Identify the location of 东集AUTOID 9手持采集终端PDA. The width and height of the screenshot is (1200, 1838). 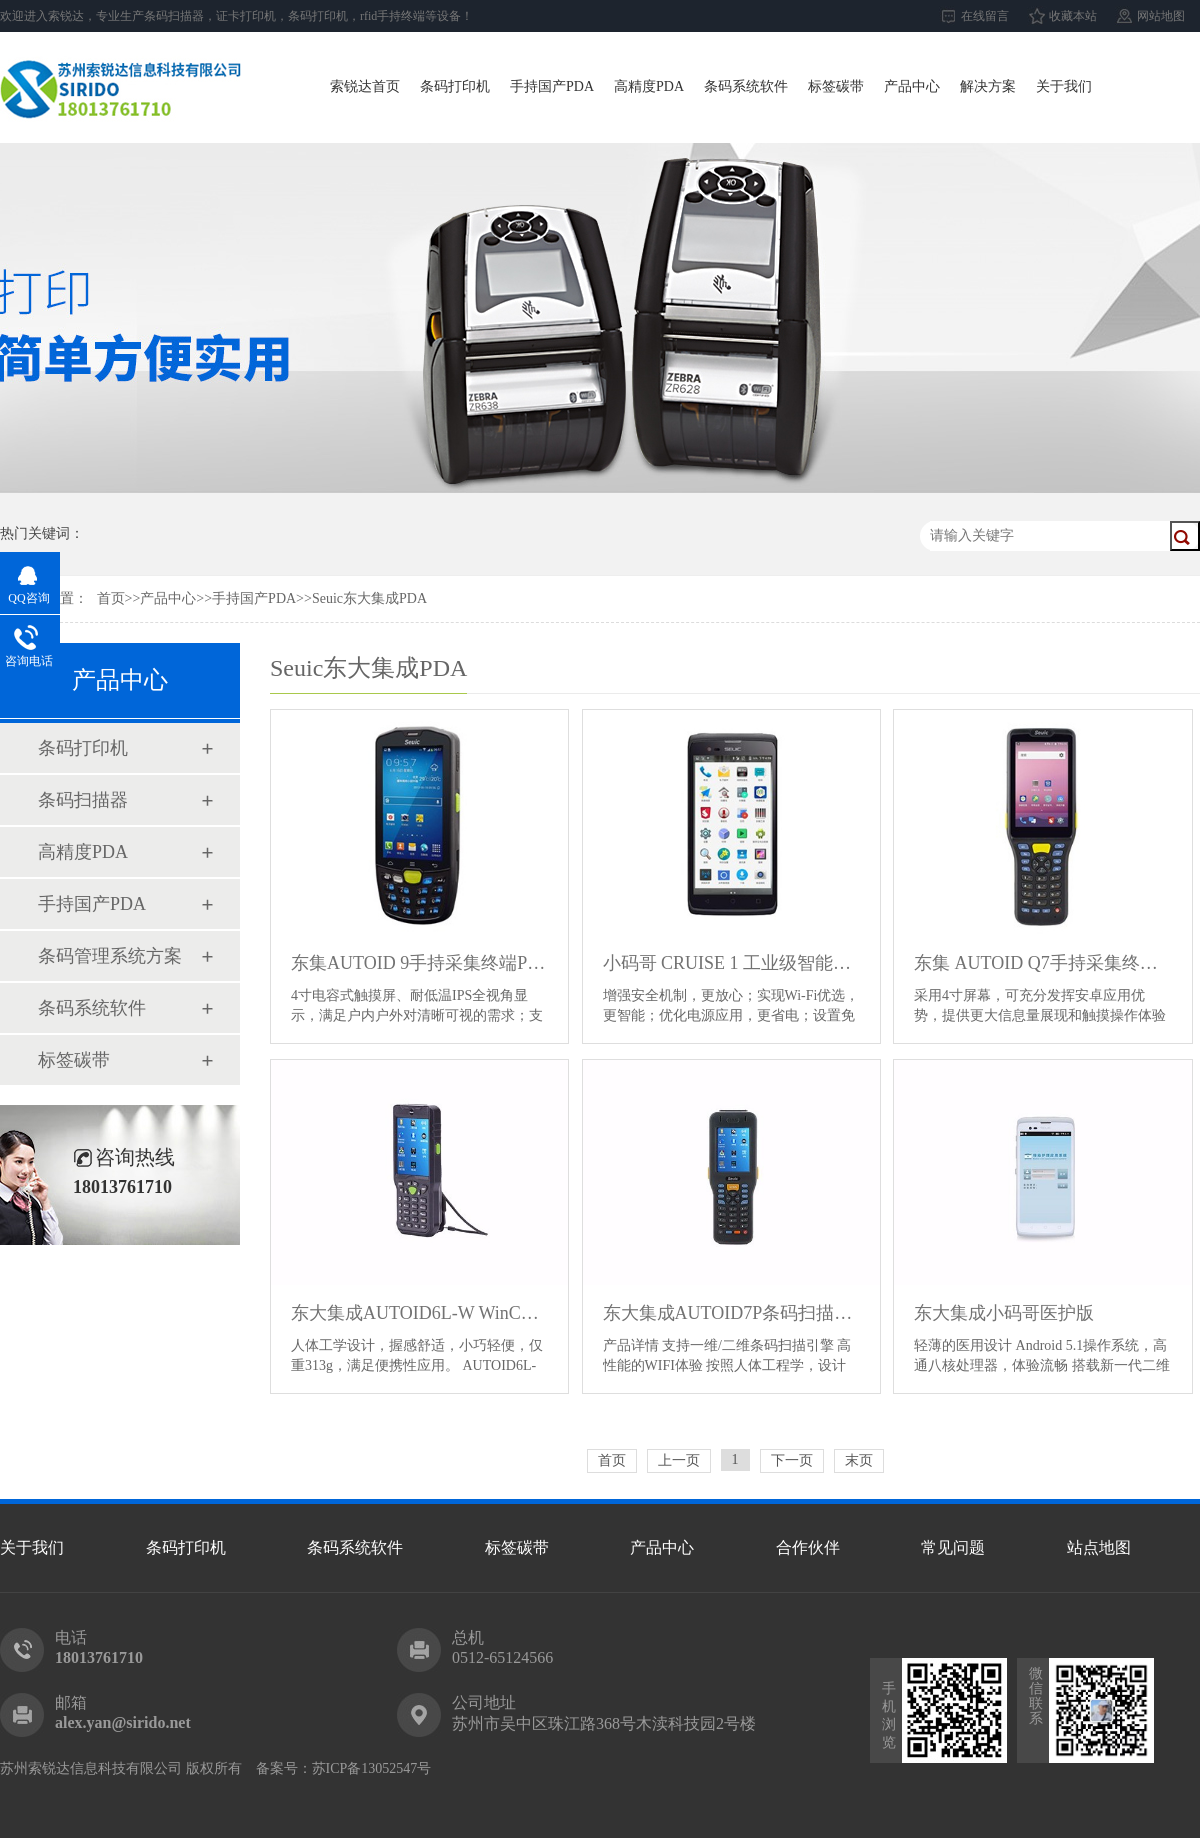
(419, 963).